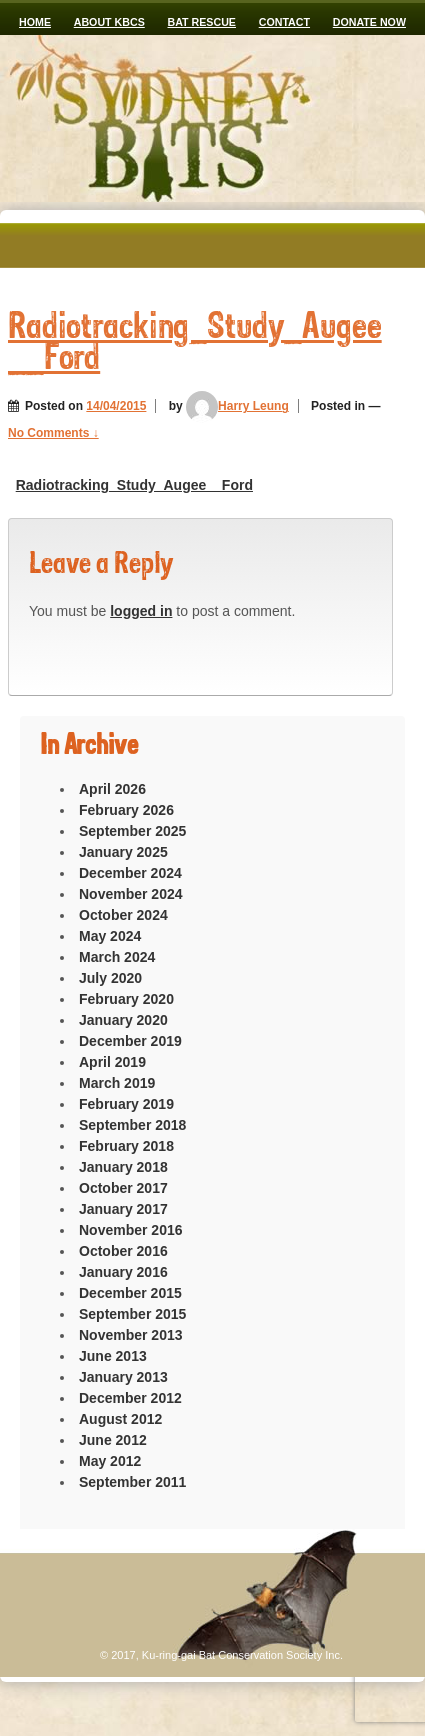 The height and width of the screenshot is (1736, 425). What do you see at coordinates (134, 485) in the screenshot?
I see `Radiotracking_Study_Augee__Ford` at bounding box center [134, 485].